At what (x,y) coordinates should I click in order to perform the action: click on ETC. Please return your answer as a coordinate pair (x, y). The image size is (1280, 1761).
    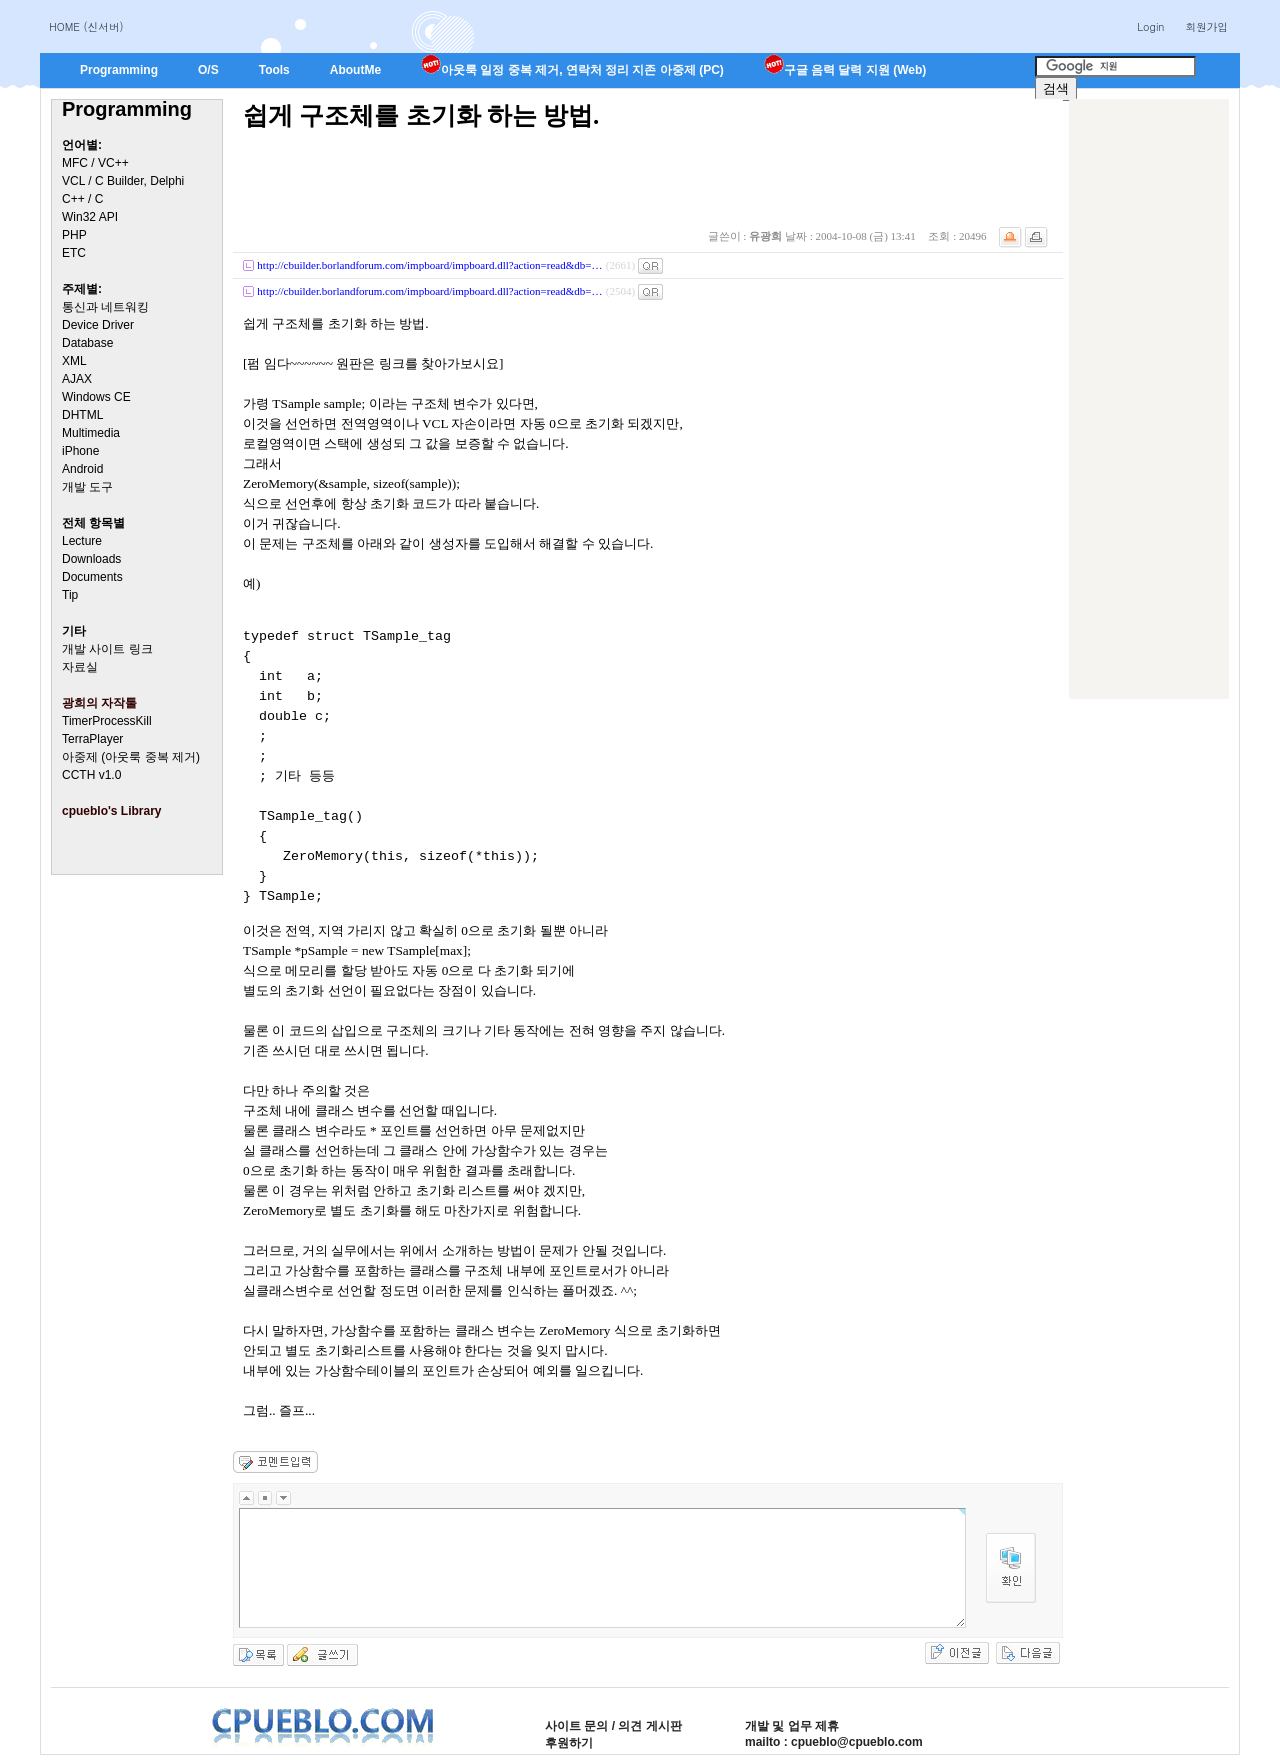
    Looking at the image, I should click on (74, 253).